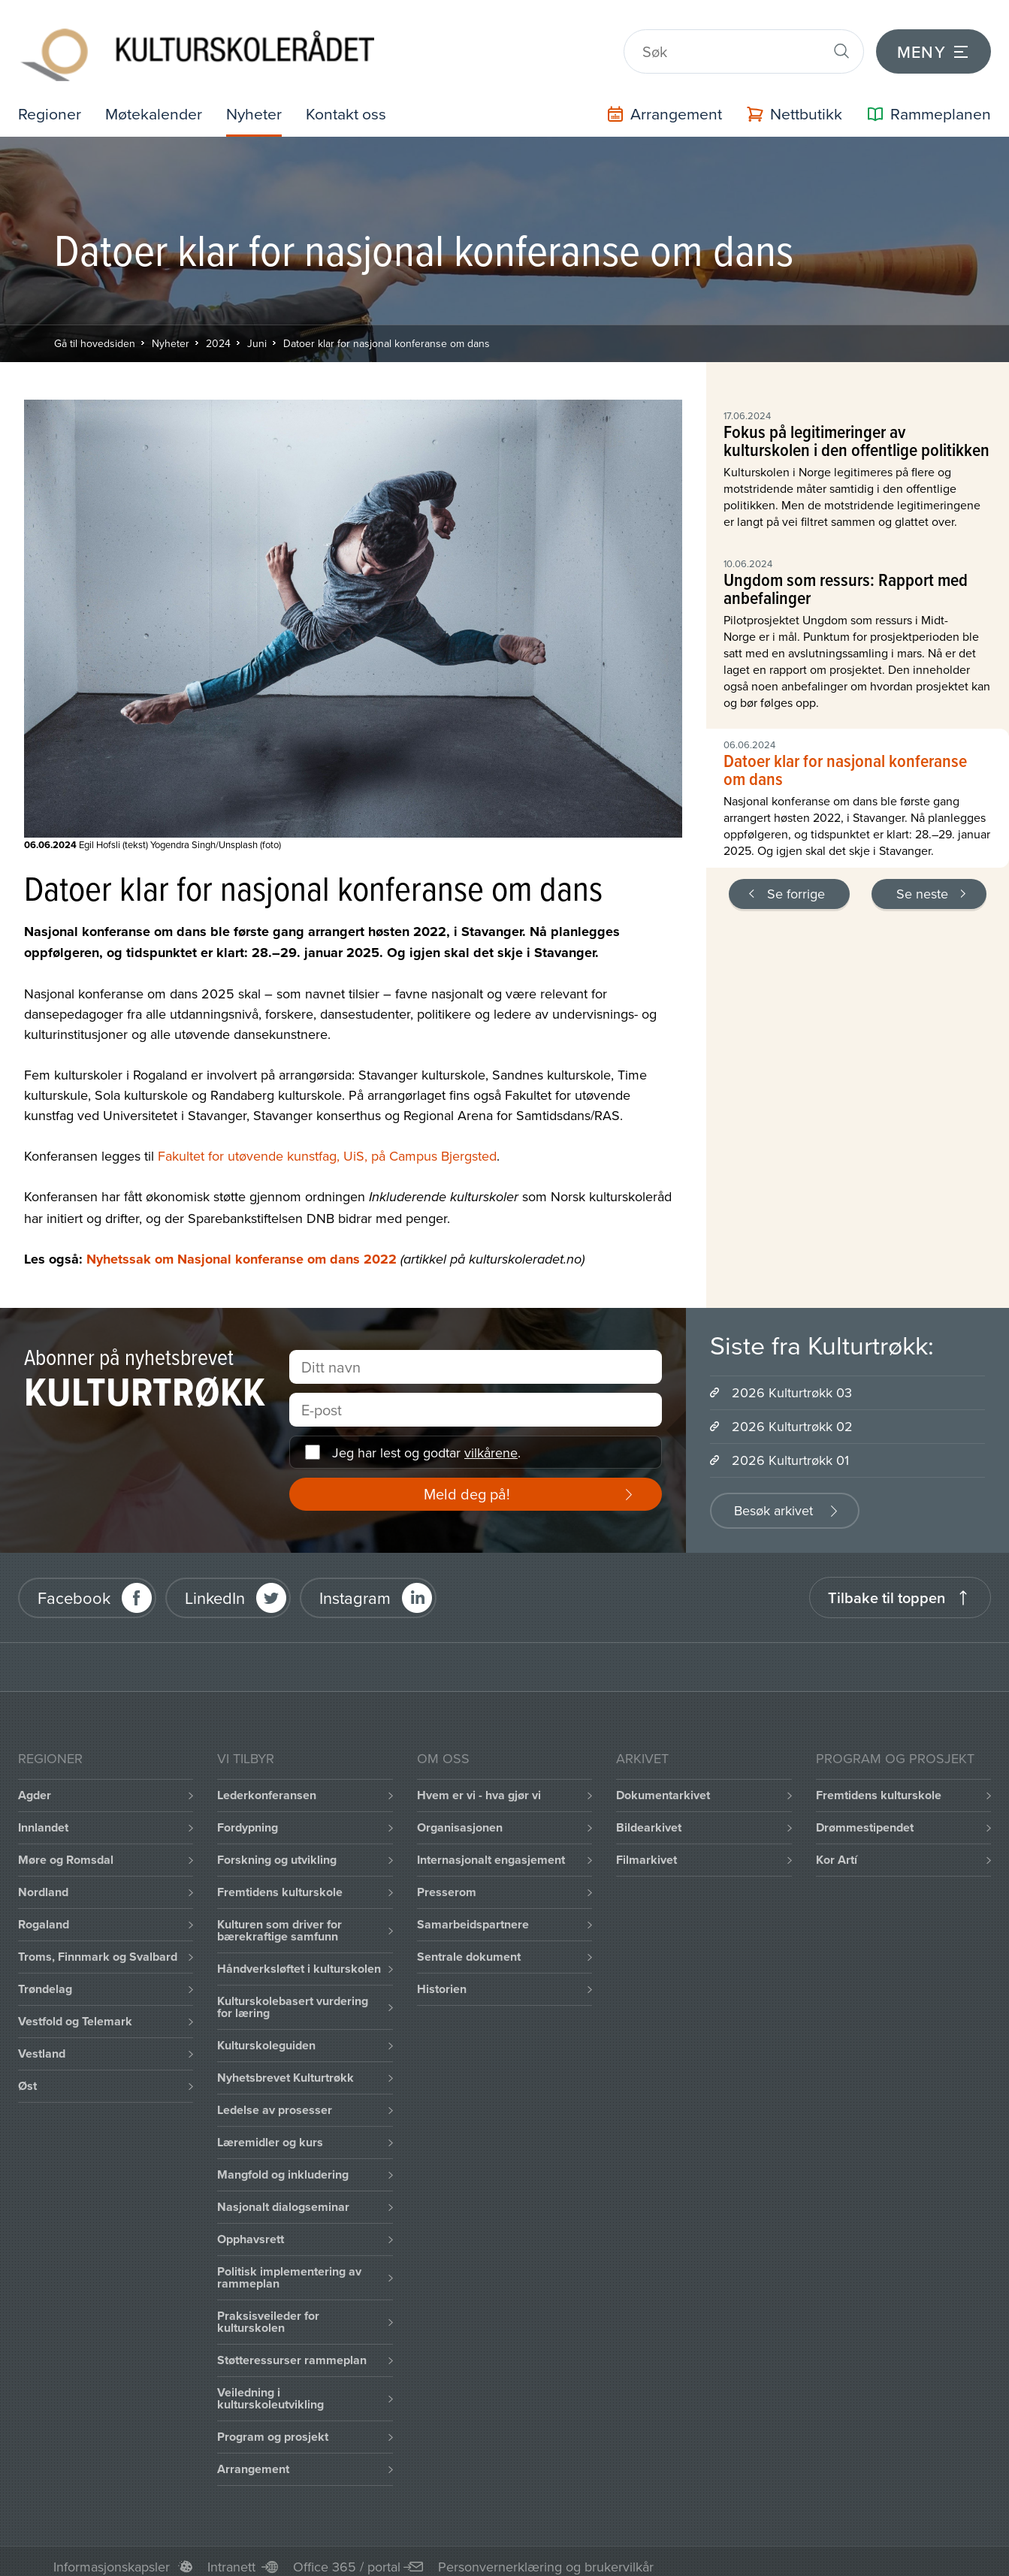 Image resolution: width=1009 pixels, height=2576 pixels. I want to click on Historien, so click(442, 1978).